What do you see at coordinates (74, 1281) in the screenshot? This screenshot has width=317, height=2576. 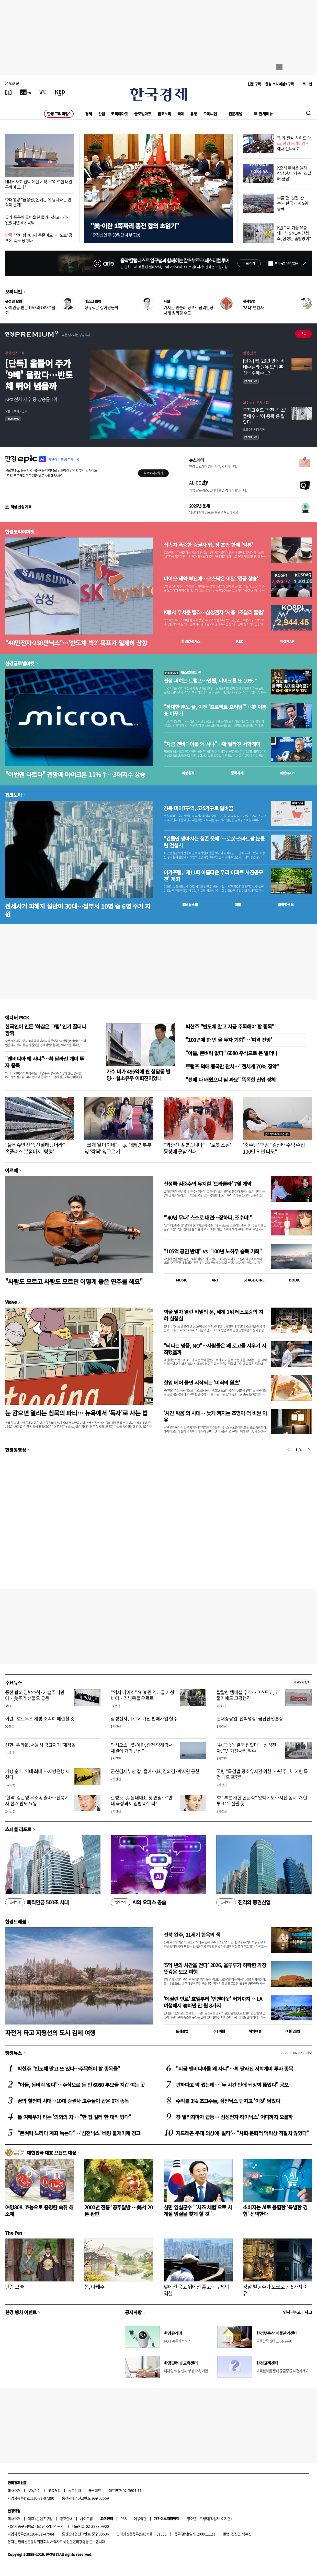 I see `"사람도 모르고 사랑도 모르면 어떻게 좋은 연주를 해요"` at bounding box center [74, 1281].